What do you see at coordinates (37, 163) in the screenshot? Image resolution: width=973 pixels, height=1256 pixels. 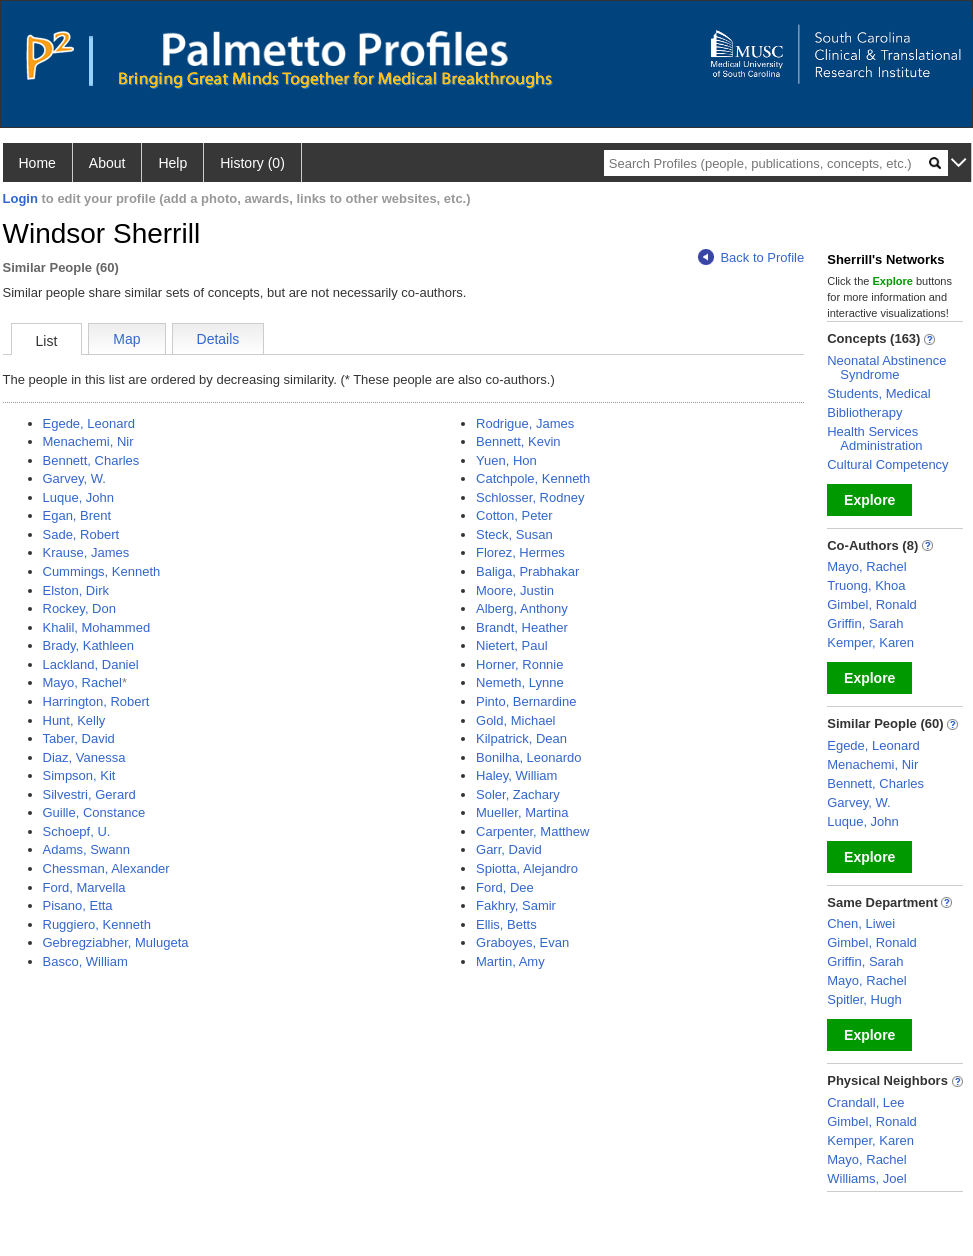 I see `Home` at bounding box center [37, 163].